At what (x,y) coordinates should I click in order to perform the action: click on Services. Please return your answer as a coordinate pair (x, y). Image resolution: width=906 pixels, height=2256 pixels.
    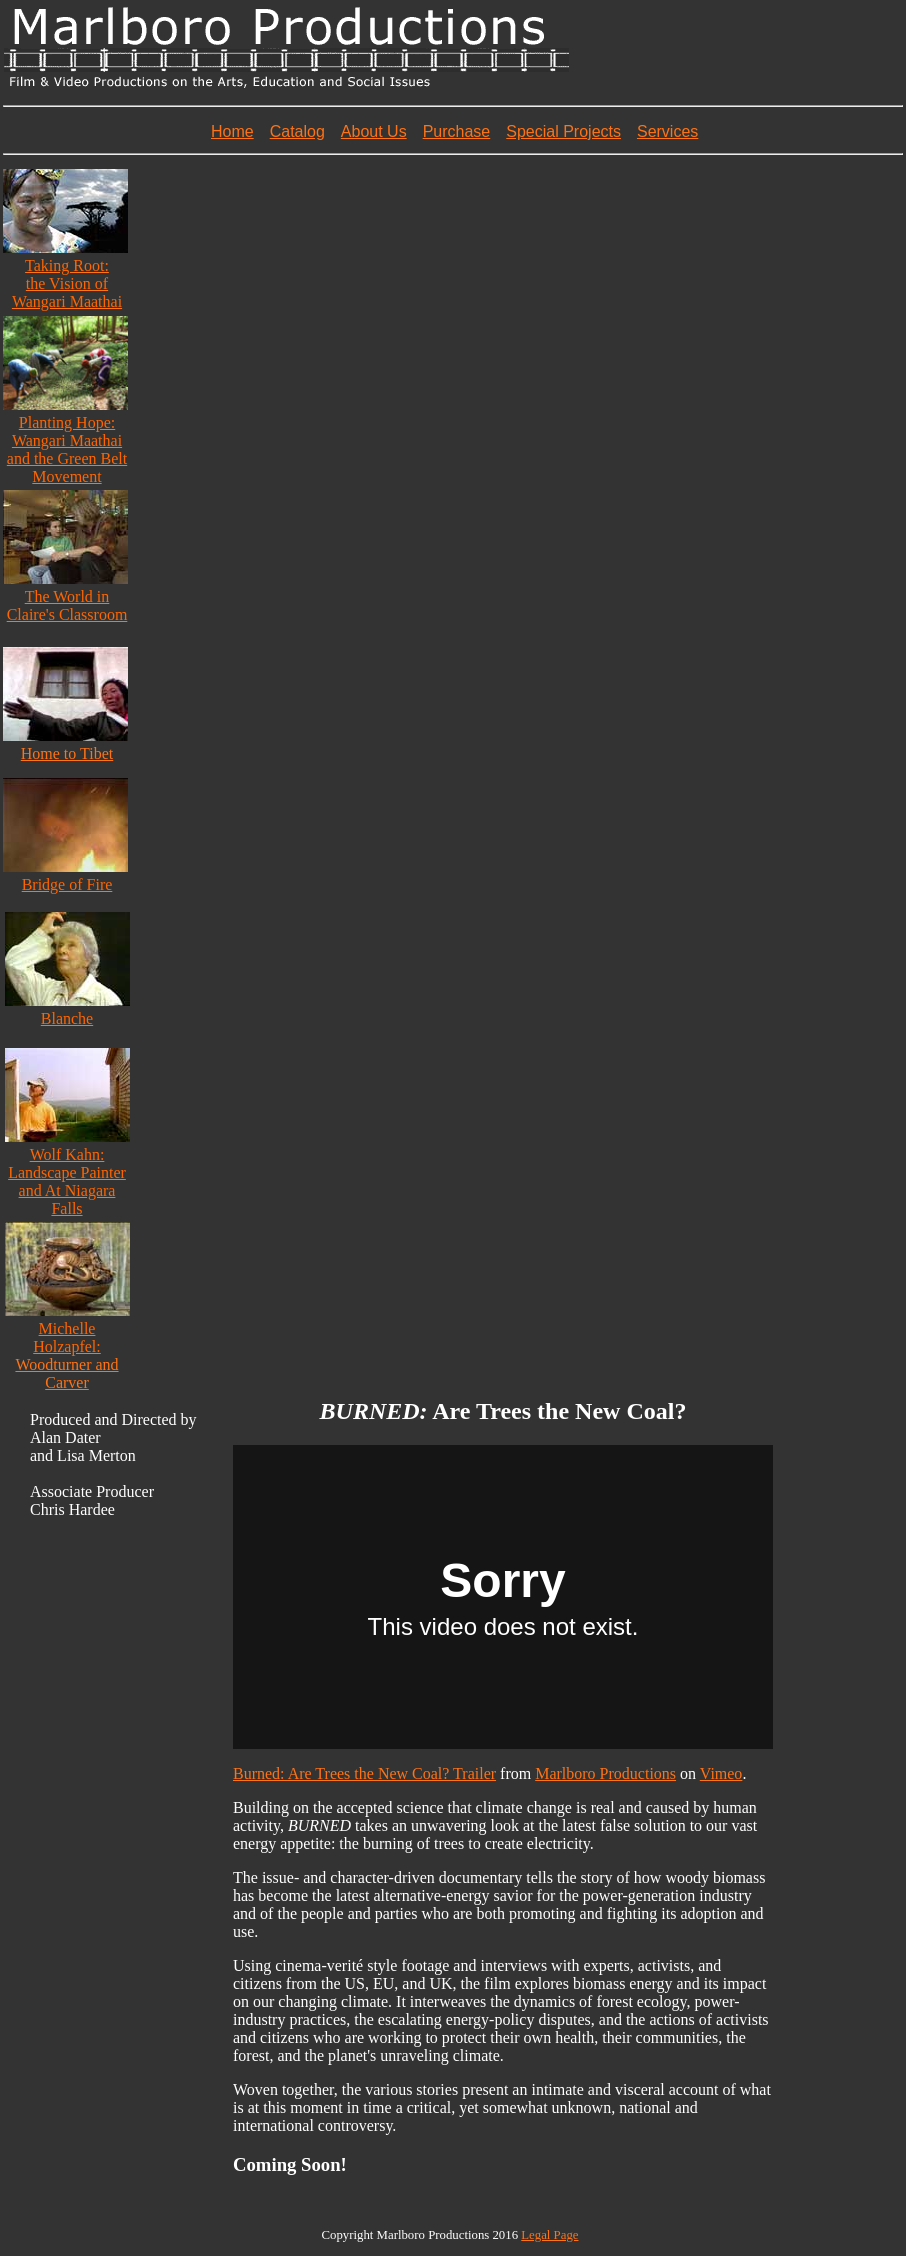
    Looking at the image, I should click on (667, 131).